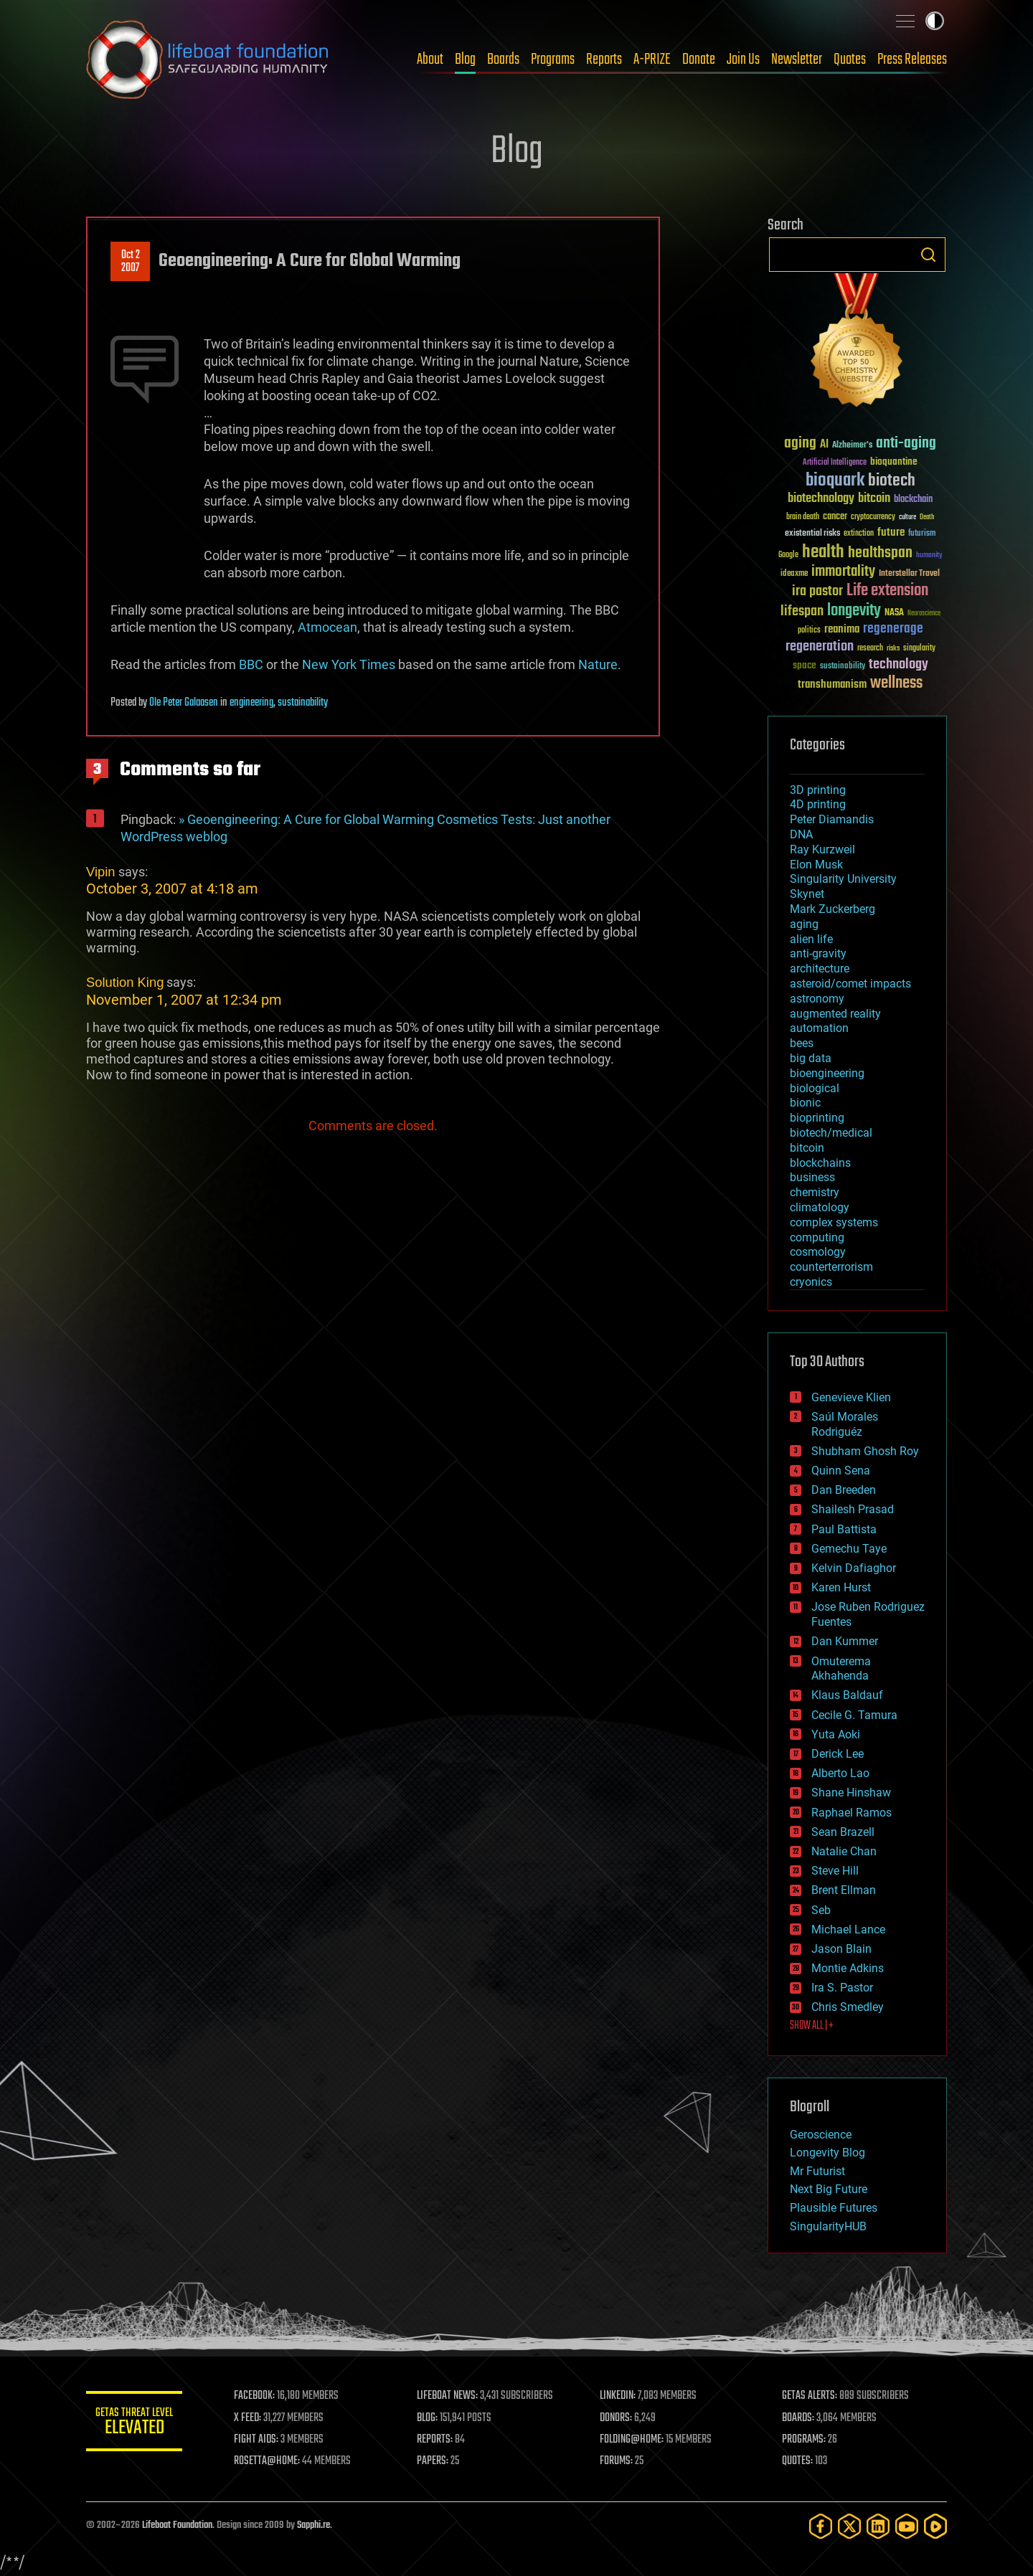 This screenshot has width=1033, height=2576. I want to click on Steve Hill, so click(835, 1870).